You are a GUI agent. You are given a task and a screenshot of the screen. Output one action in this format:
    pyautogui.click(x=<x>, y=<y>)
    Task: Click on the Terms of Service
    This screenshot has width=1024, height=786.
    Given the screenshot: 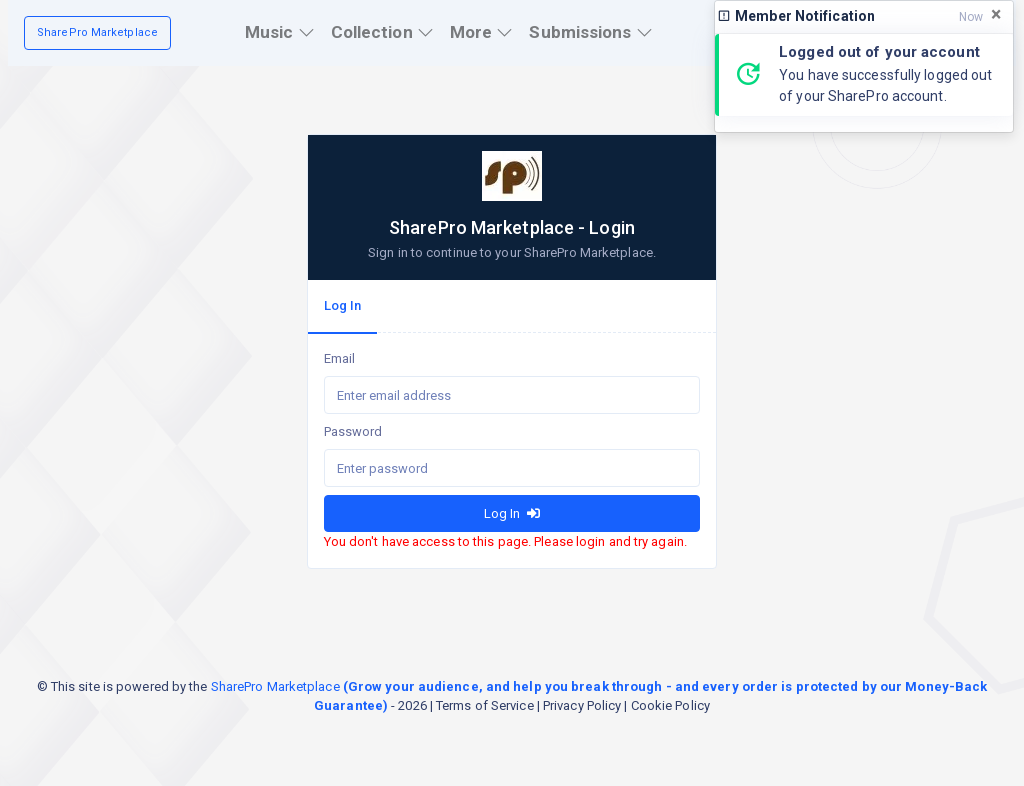 What is the action you would take?
    pyautogui.click(x=485, y=705)
    